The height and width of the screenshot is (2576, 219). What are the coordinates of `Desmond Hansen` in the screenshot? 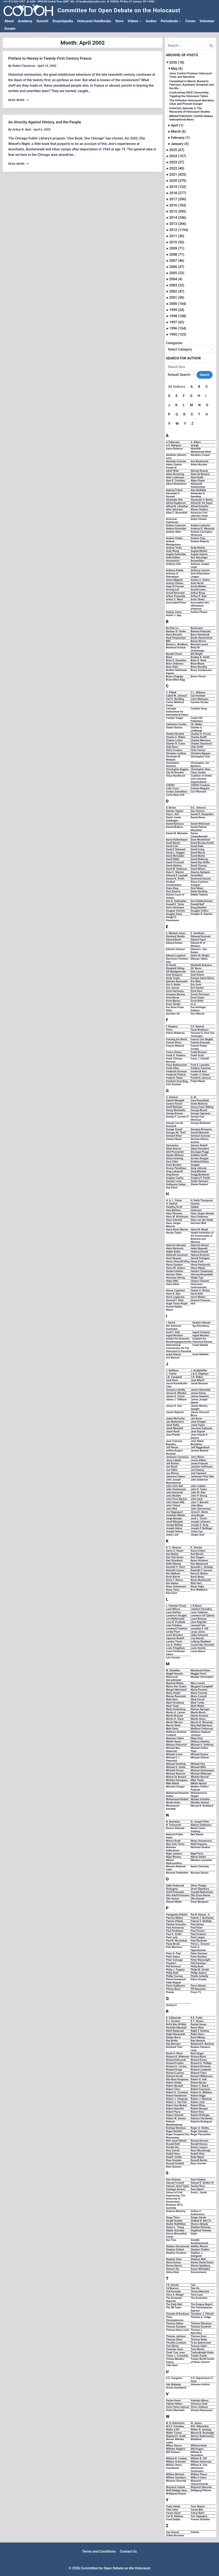 It's located at (201, 878).